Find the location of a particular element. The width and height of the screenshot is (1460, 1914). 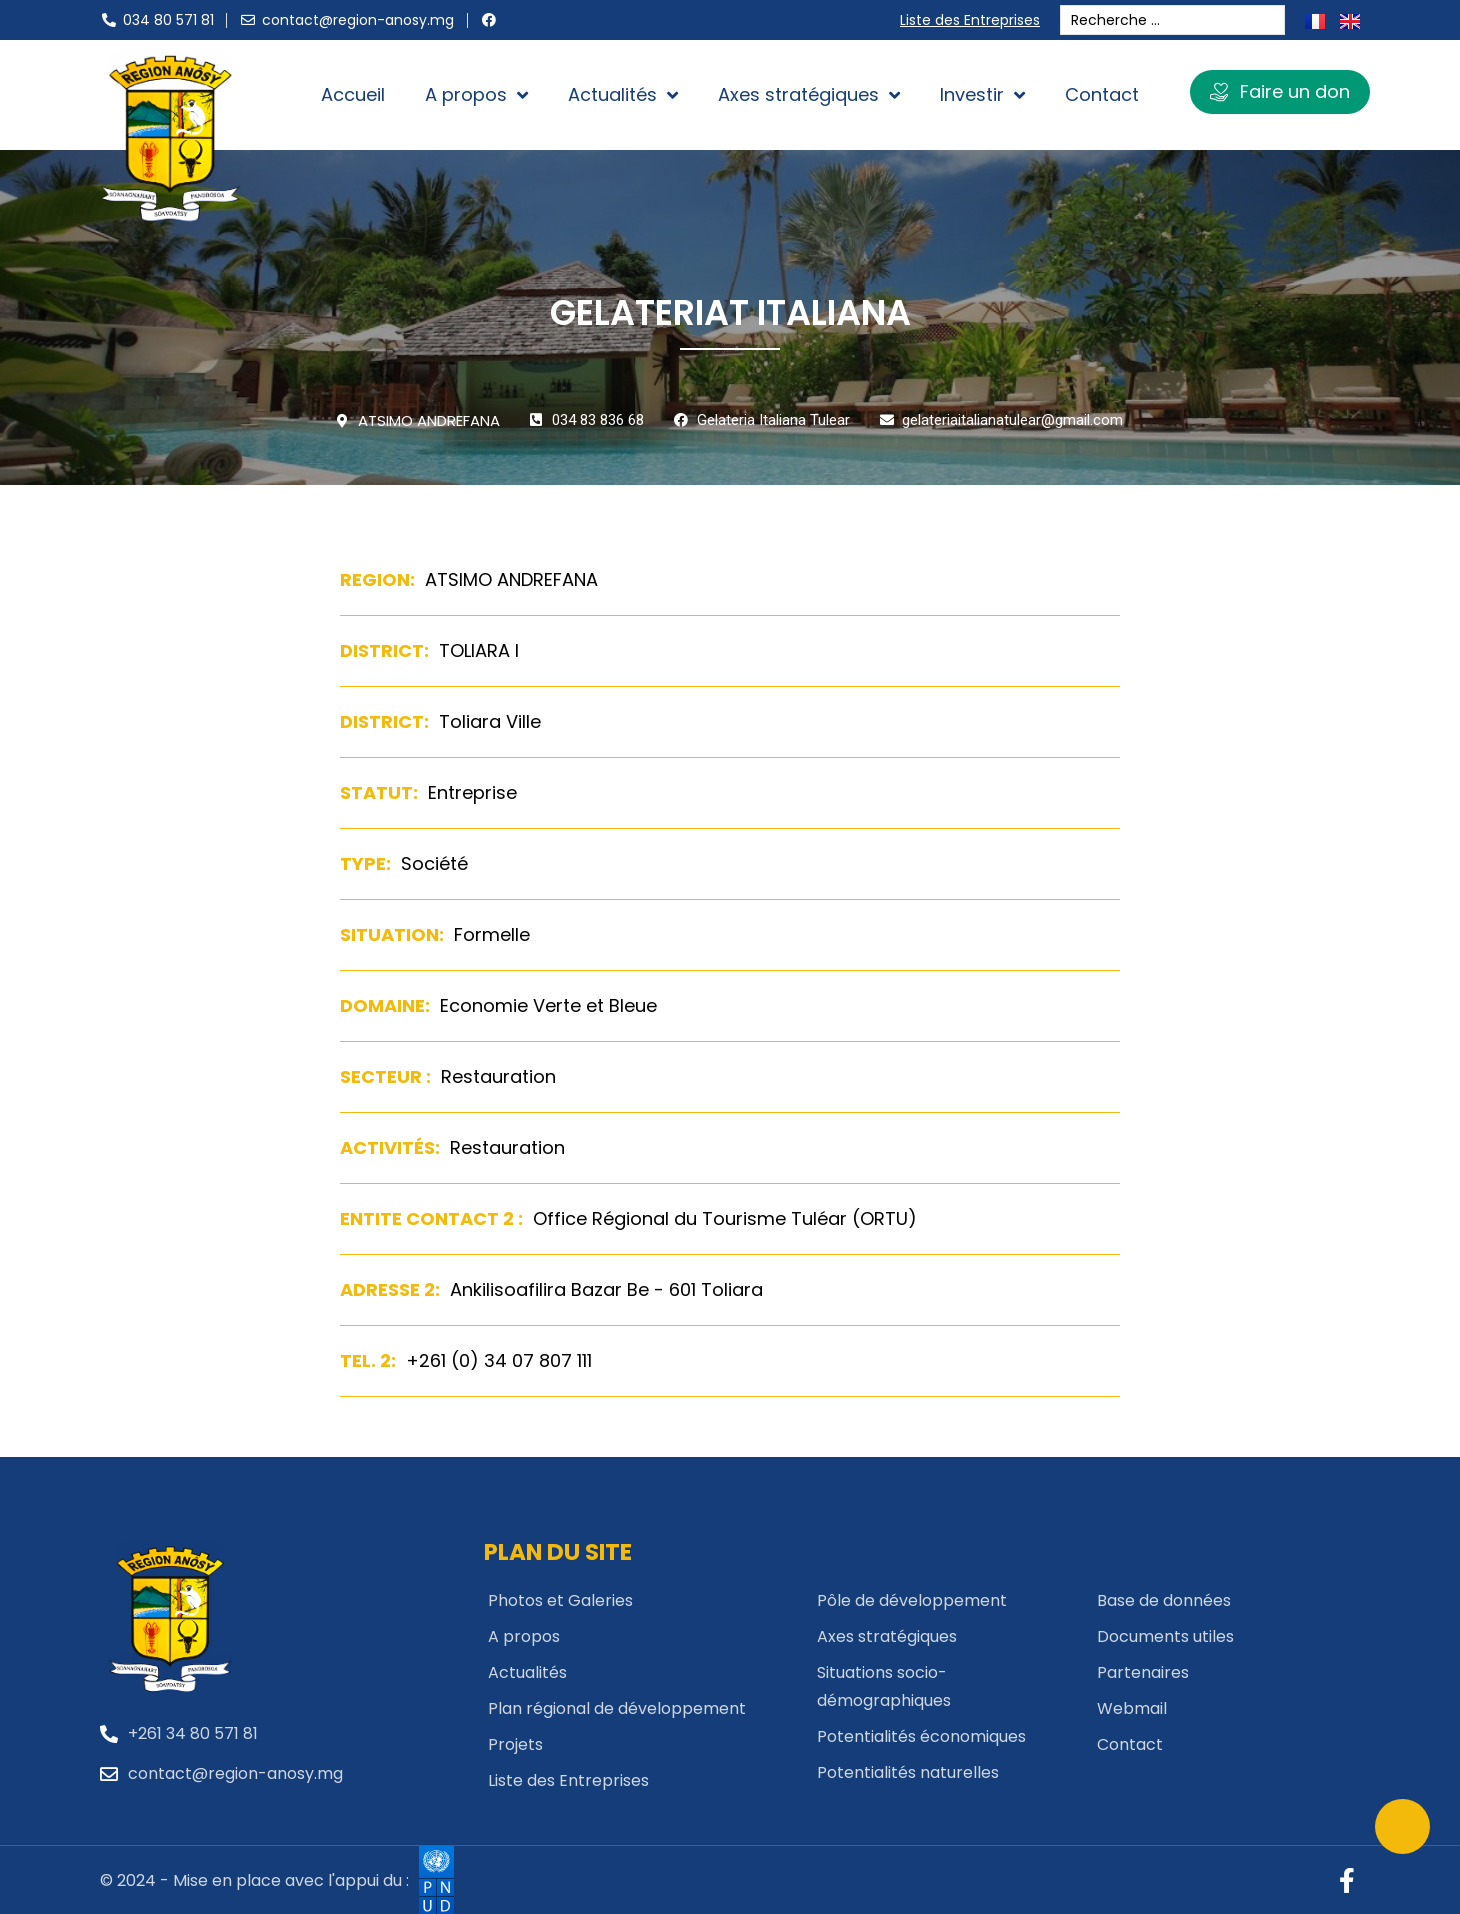

Liste des Entreprises is located at coordinates (974, 20).